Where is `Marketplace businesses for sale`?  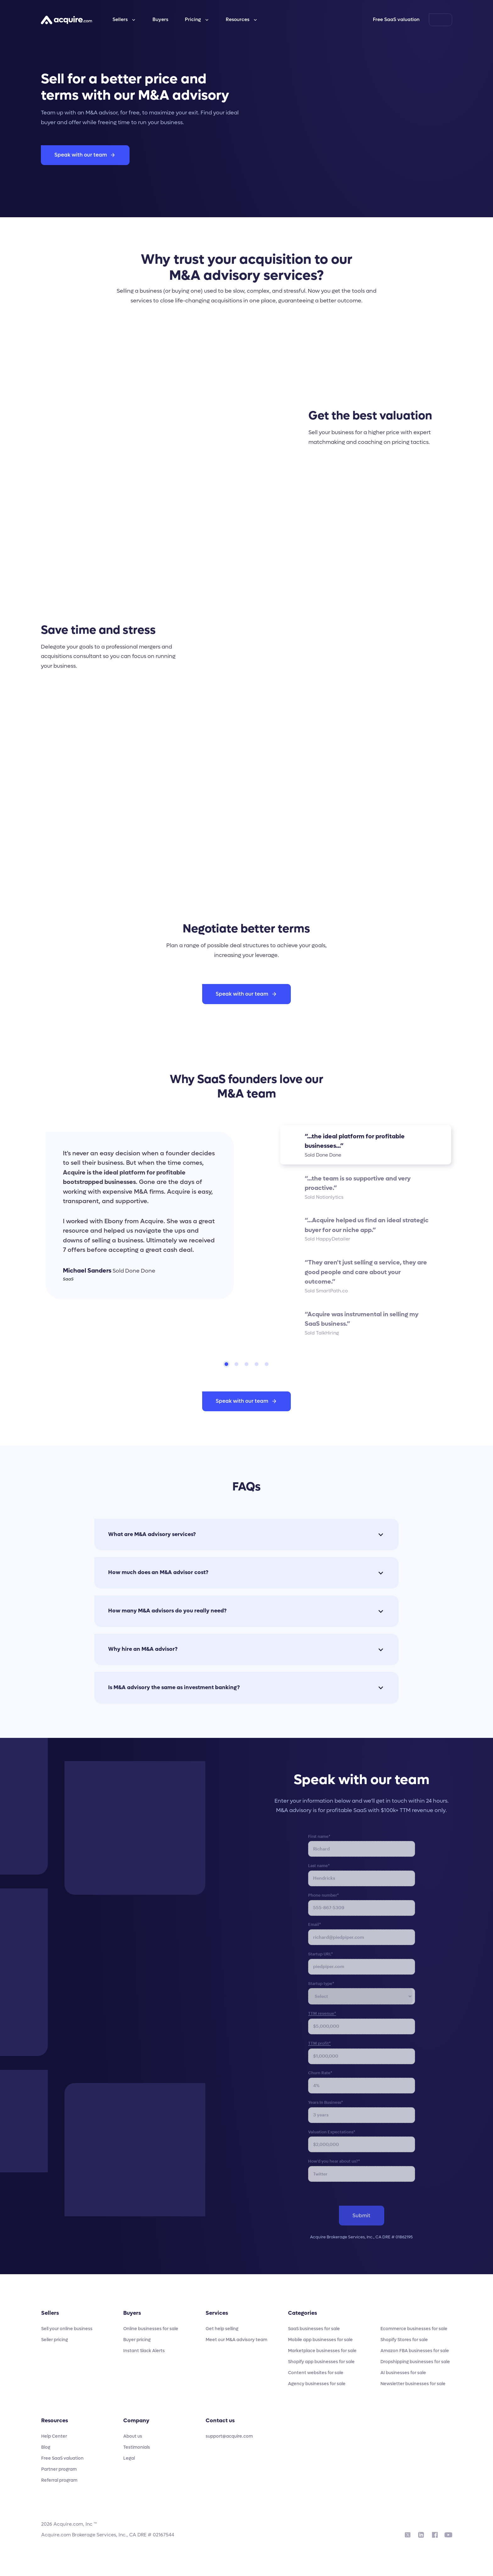
Marketplace businesses for sale is located at coordinates (322, 2350).